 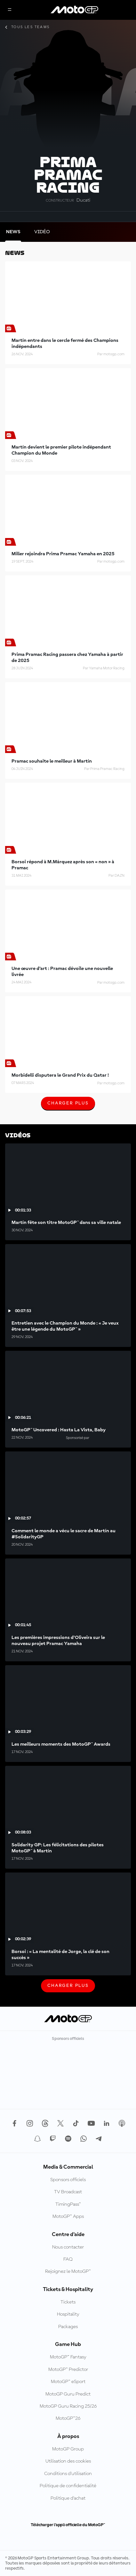 I want to click on TimingPass™, so click(x=68, y=2204).